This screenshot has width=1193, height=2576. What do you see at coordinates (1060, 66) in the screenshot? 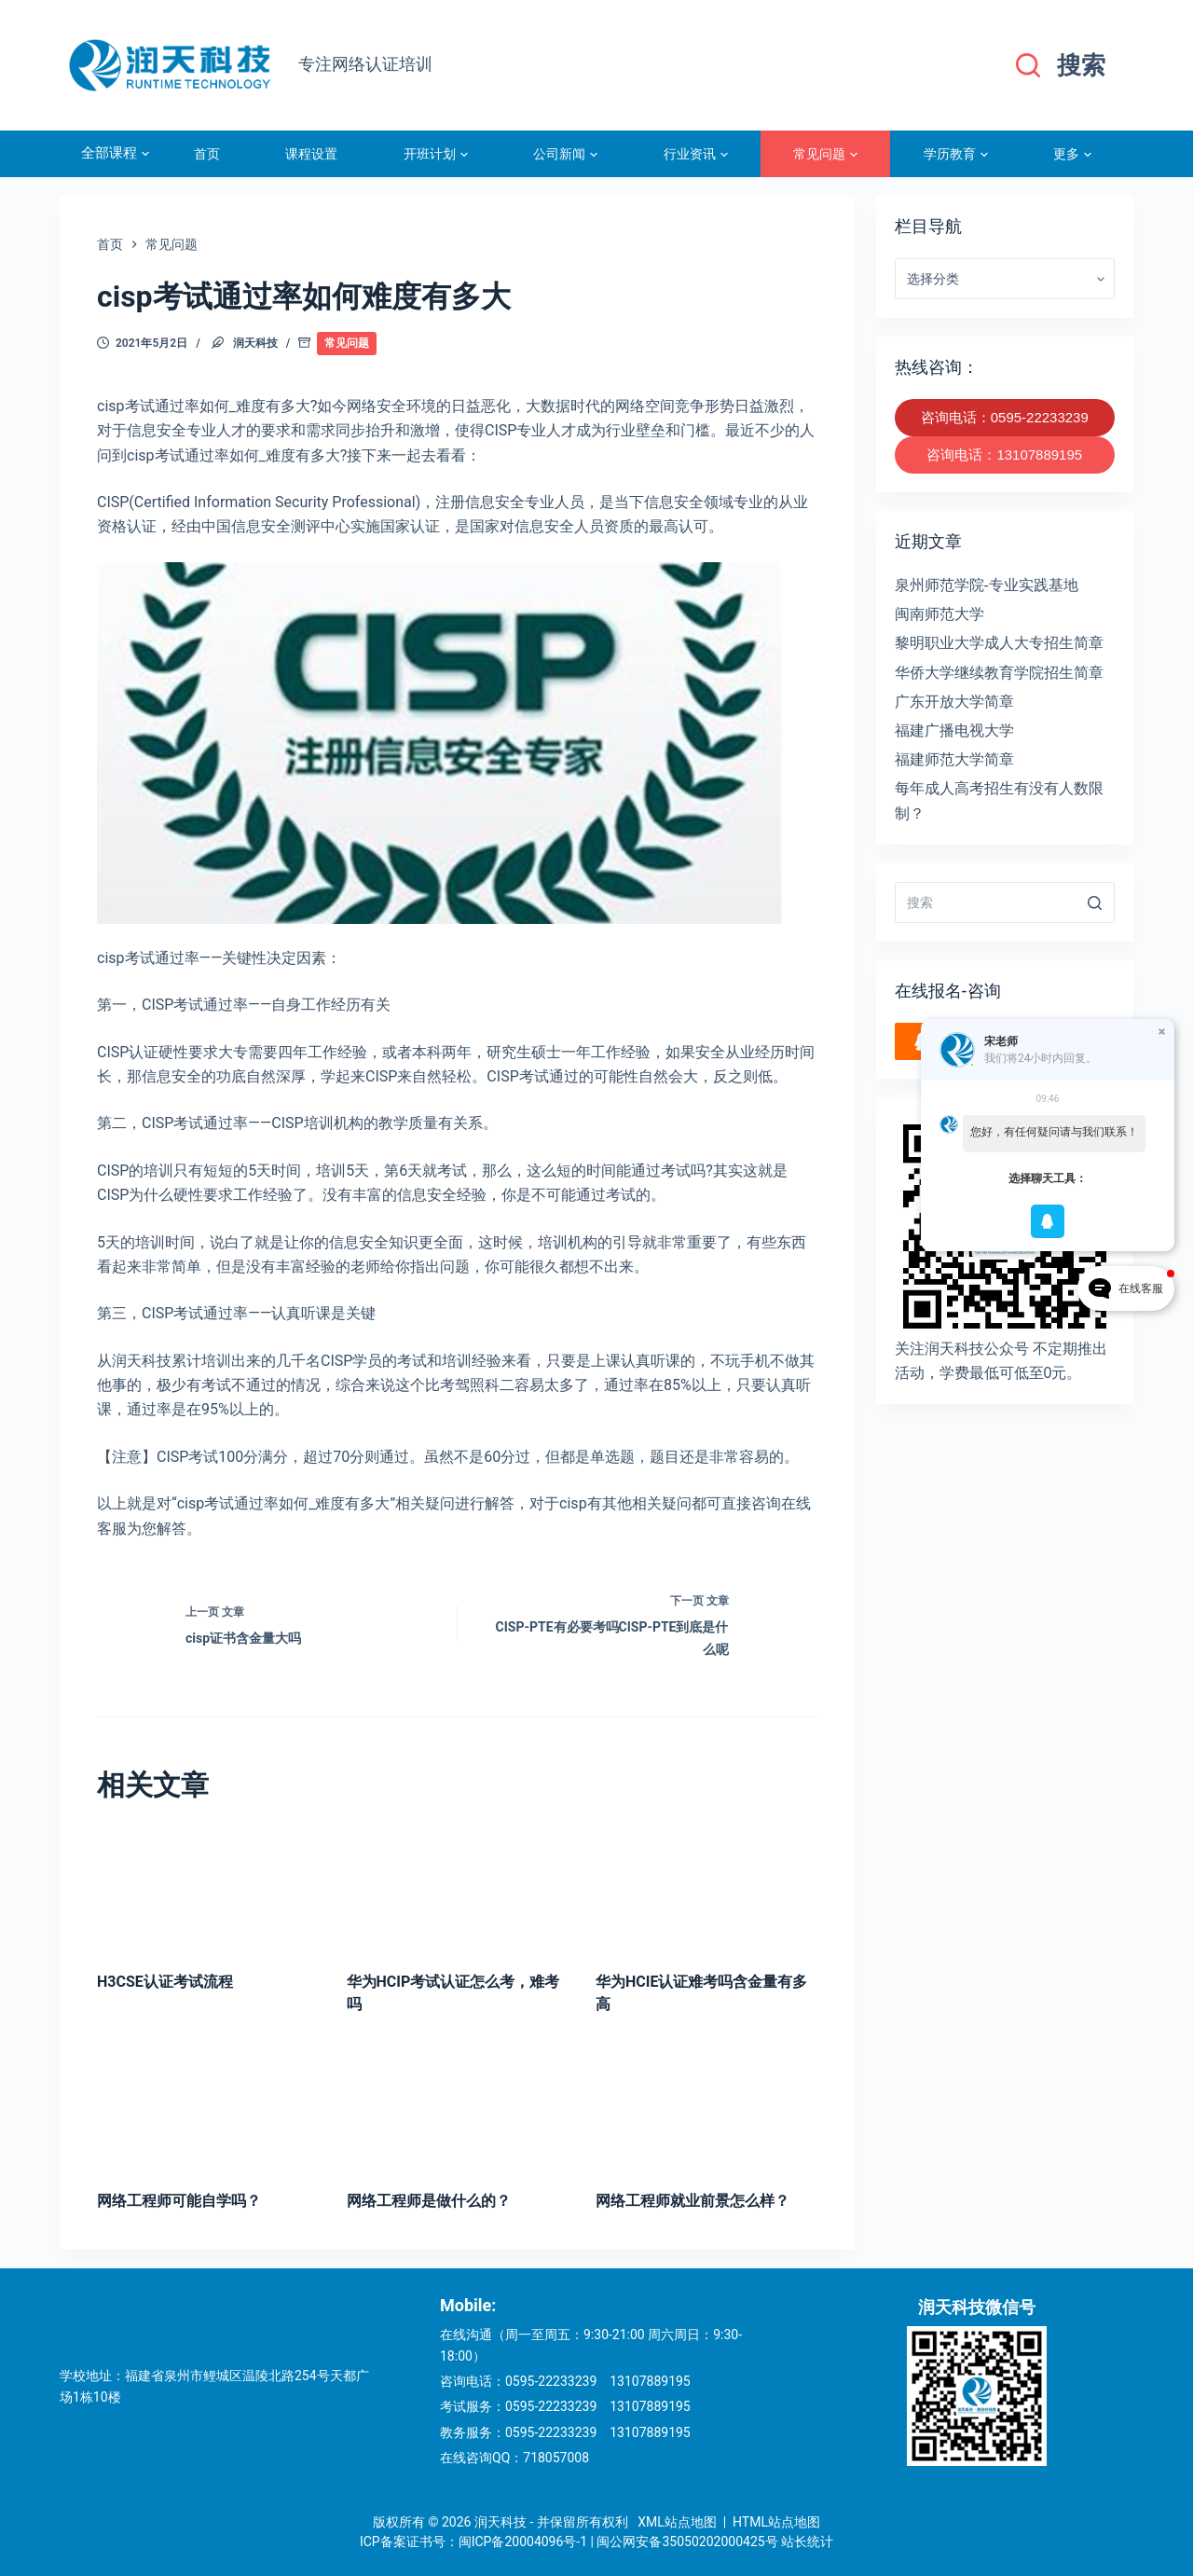
I see `[搜索]` at bounding box center [1060, 66].